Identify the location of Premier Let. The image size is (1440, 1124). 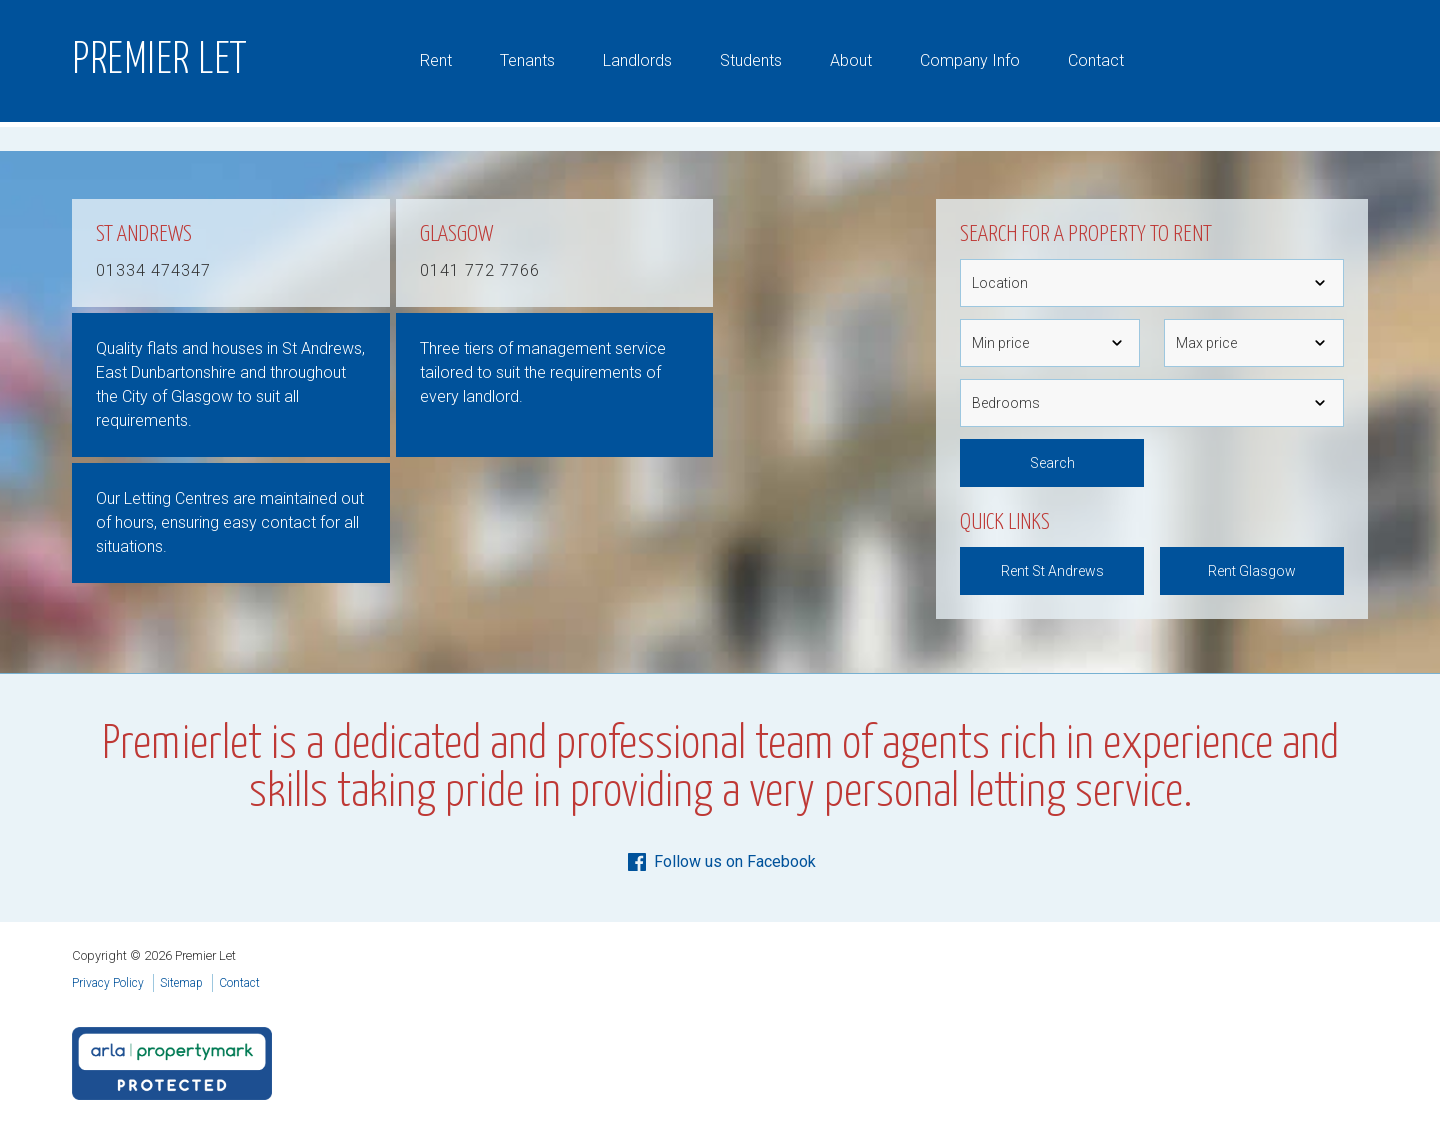
(160, 61).